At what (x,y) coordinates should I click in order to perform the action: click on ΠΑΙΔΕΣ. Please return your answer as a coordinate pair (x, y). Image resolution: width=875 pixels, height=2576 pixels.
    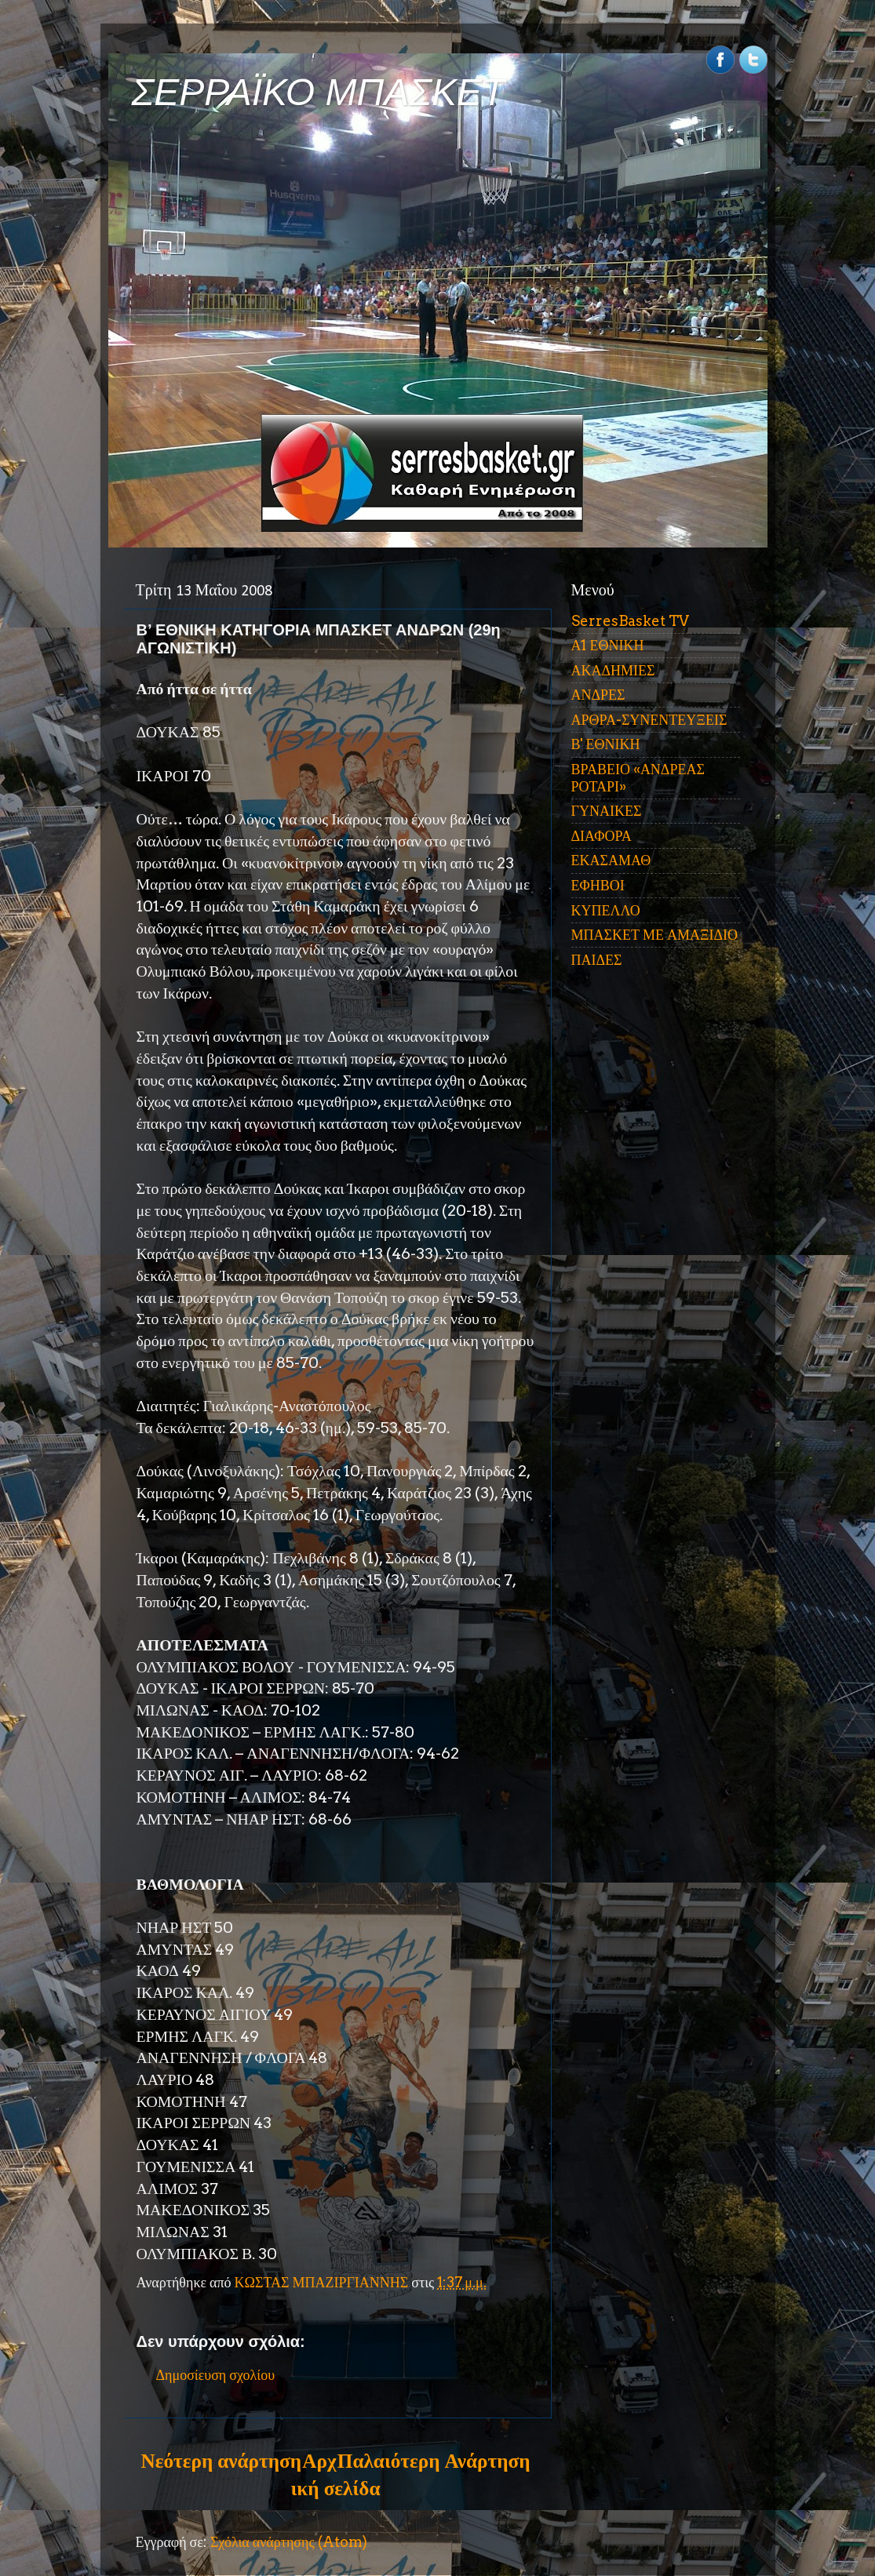
    Looking at the image, I should click on (596, 959).